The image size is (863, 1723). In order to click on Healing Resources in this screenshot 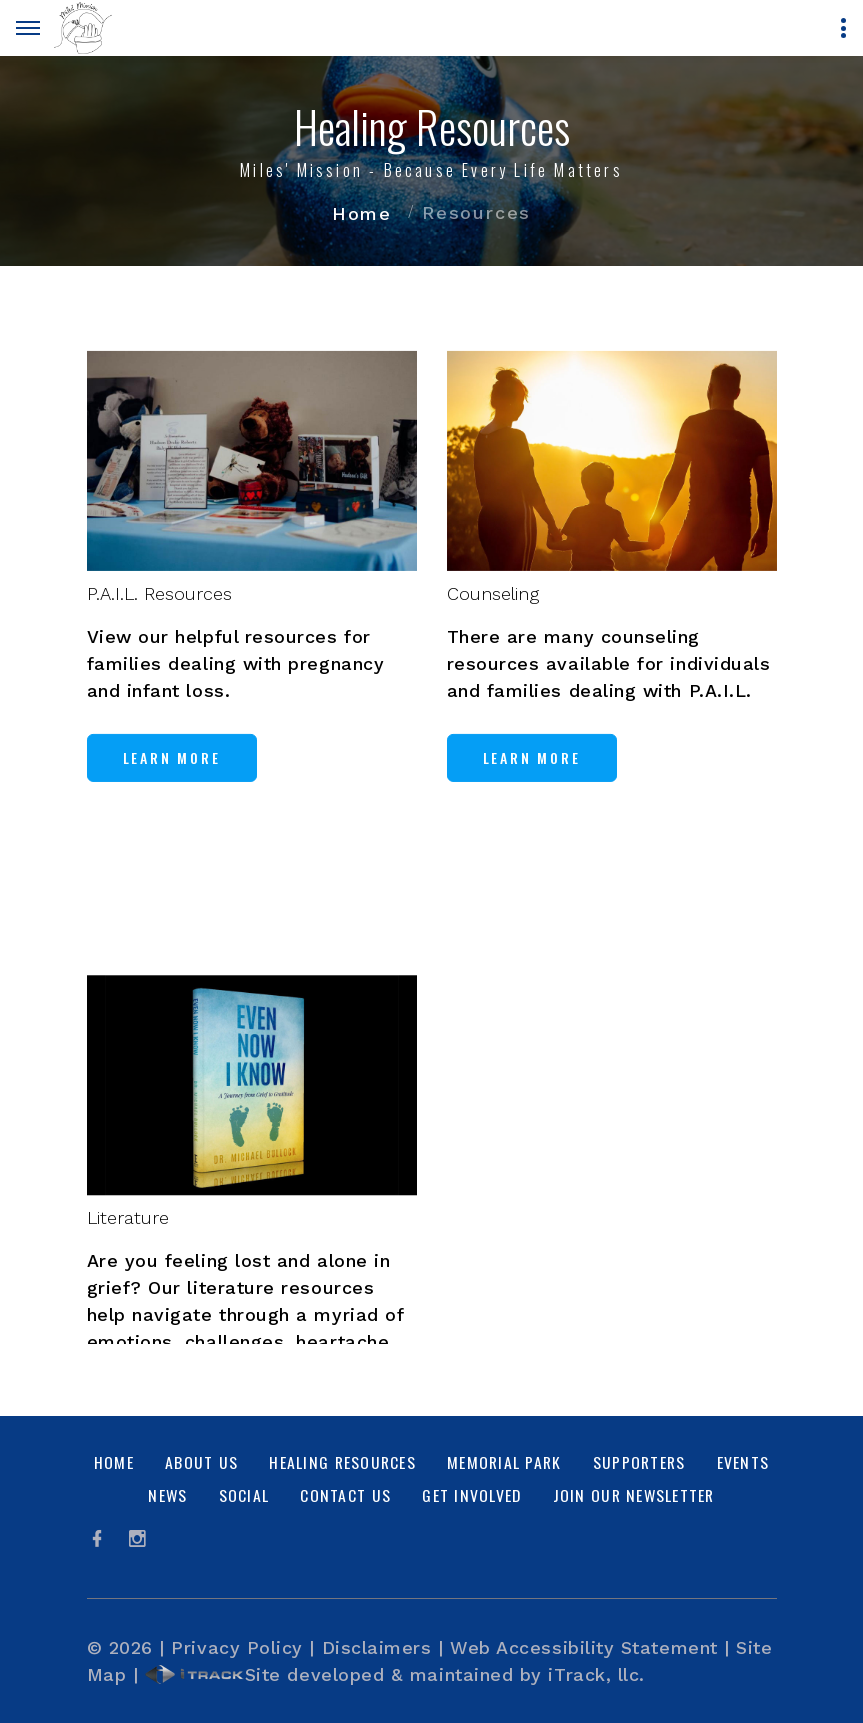, I will do `click(342, 1462)`.